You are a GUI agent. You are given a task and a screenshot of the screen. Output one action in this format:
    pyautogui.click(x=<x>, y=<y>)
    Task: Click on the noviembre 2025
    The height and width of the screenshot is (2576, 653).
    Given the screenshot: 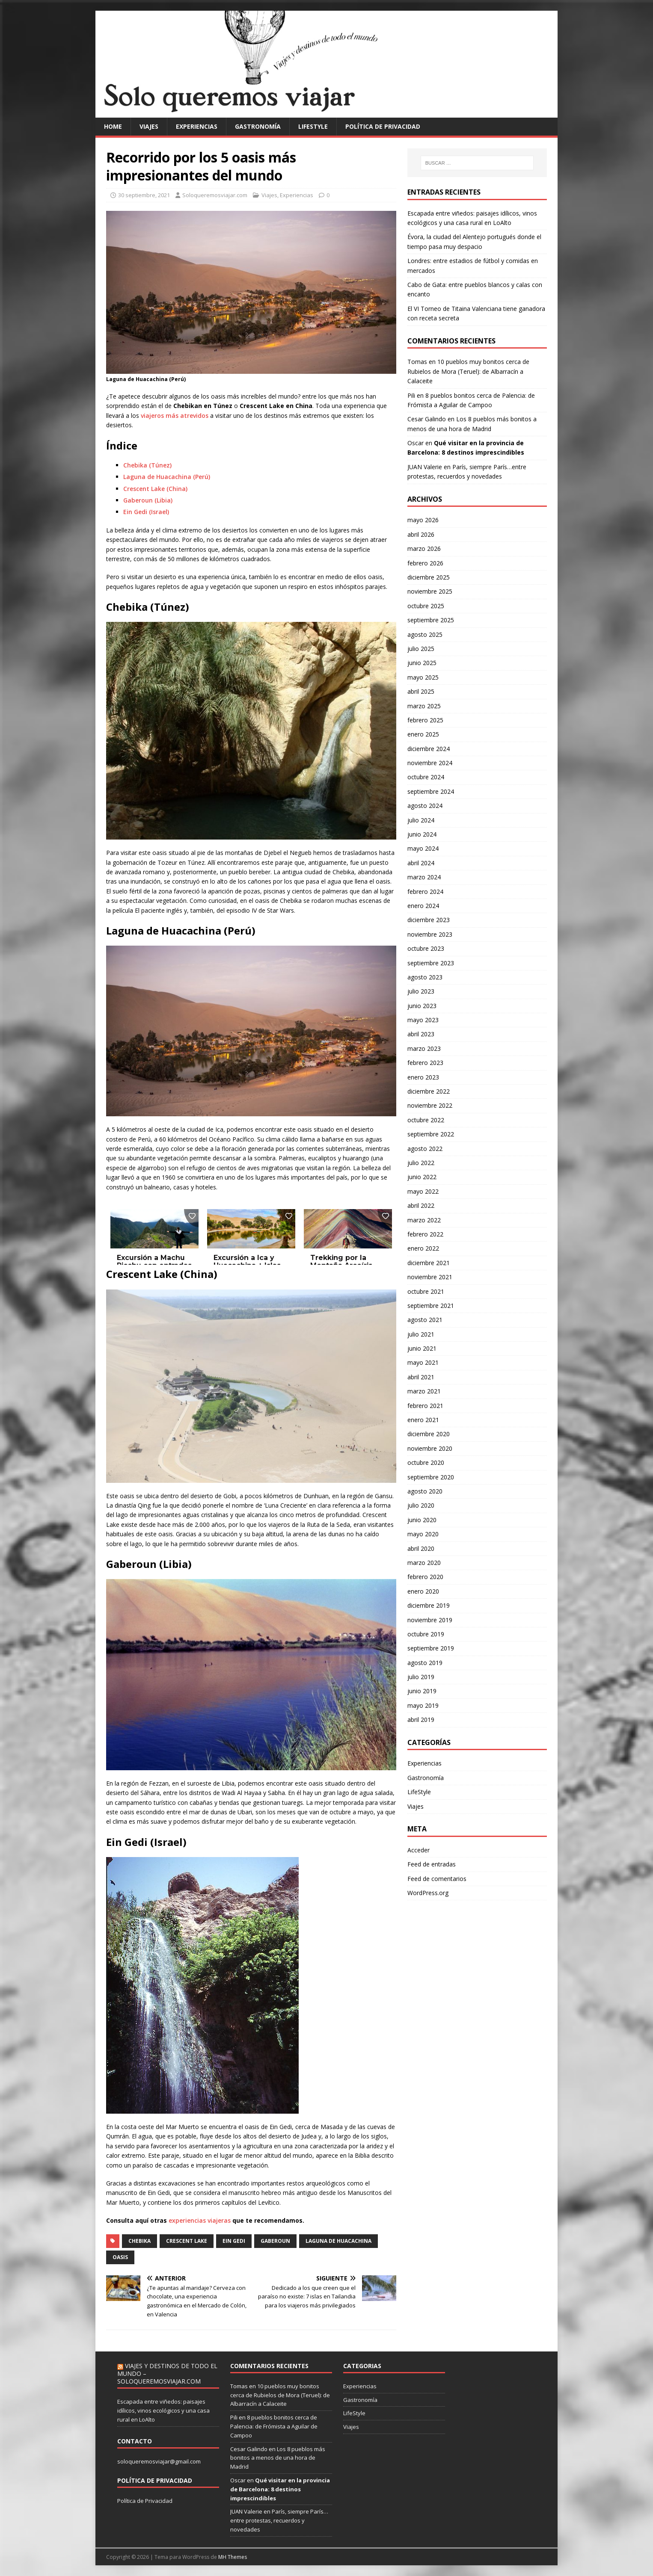 What is the action you would take?
    pyautogui.click(x=429, y=591)
    